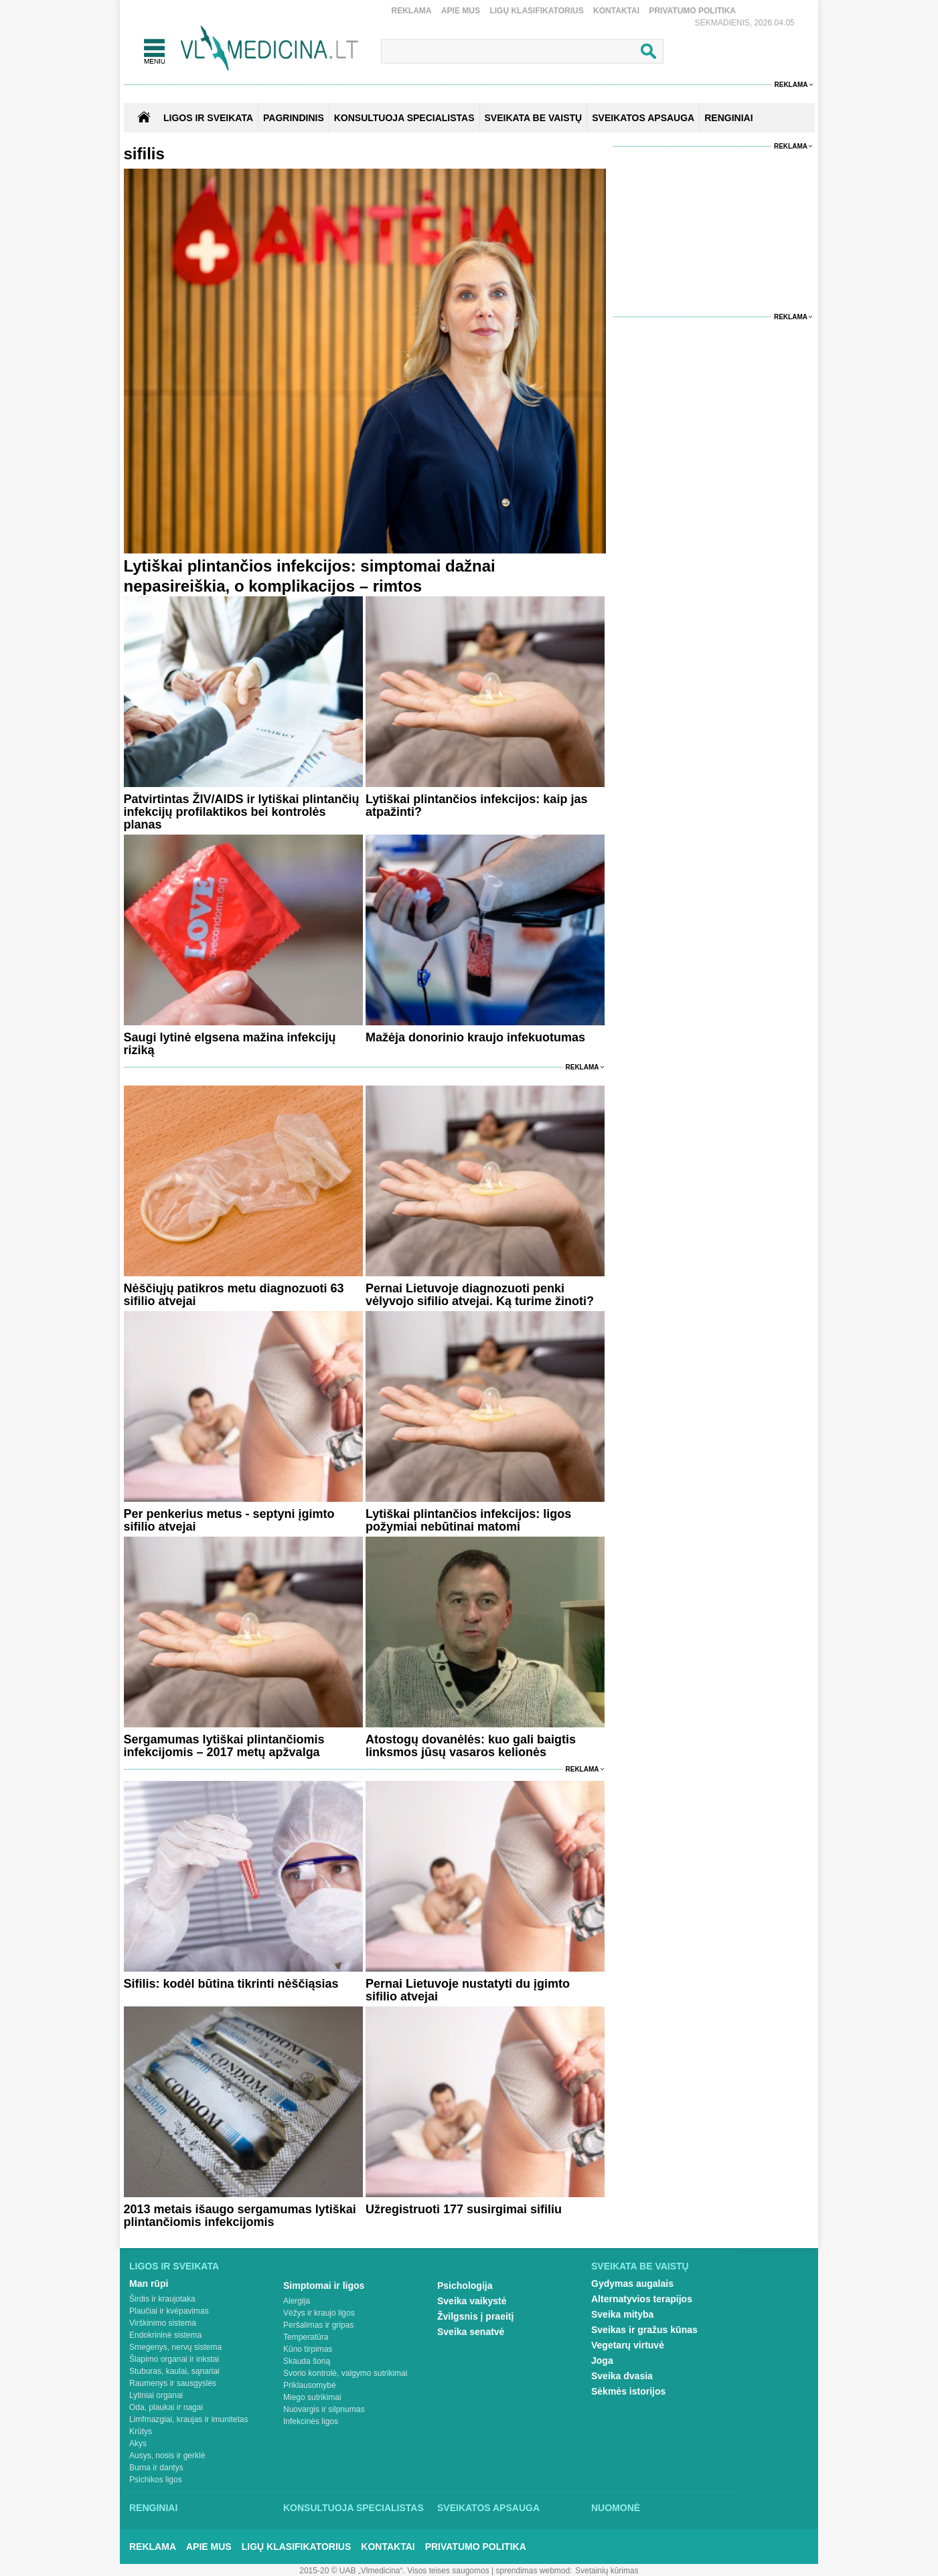 Image resolution: width=938 pixels, height=2576 pixels. What do you see at coordinates (460, 10) in the screenshot?
I see `Apie mus` at bounding box center [460, 10].